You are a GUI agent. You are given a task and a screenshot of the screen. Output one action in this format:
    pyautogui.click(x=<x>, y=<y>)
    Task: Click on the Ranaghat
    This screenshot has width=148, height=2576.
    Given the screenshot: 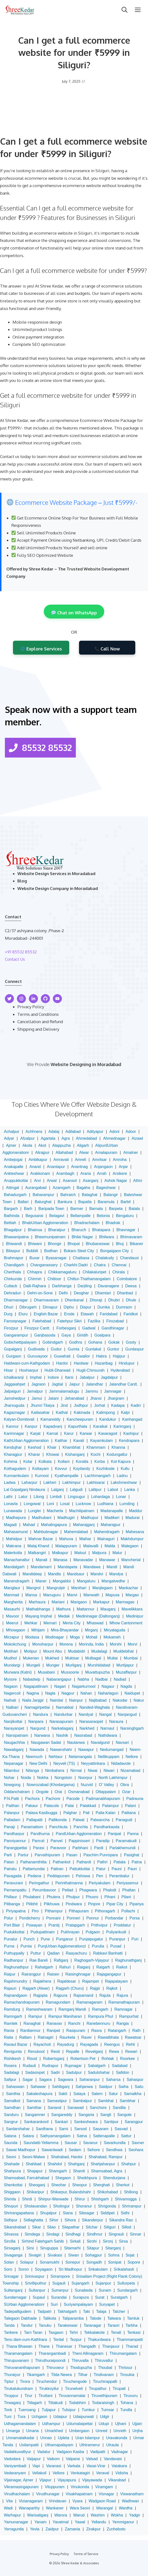 What is the action you would take?
    pyautogui.click(x=31, y=2023)
    